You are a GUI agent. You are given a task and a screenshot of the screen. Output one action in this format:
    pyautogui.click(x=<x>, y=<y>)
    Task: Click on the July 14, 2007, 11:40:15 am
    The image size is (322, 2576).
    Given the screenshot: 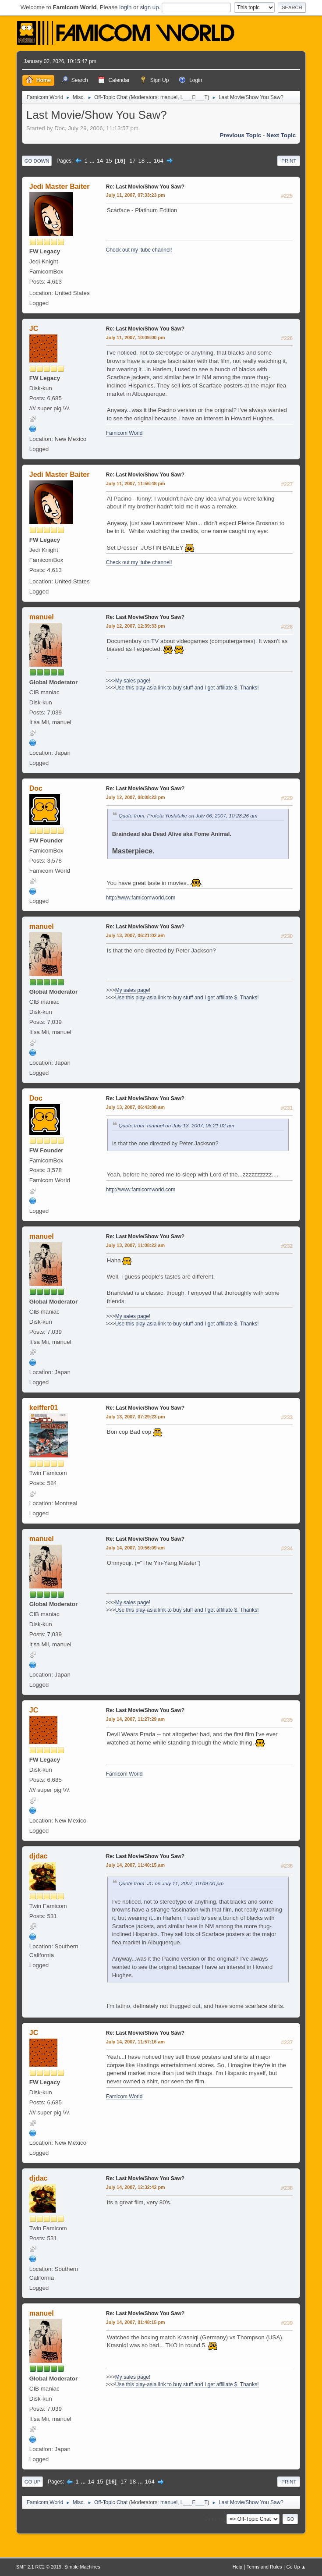 What is the action you would take?
    pyautogui.click(x=135, y=1865)
    